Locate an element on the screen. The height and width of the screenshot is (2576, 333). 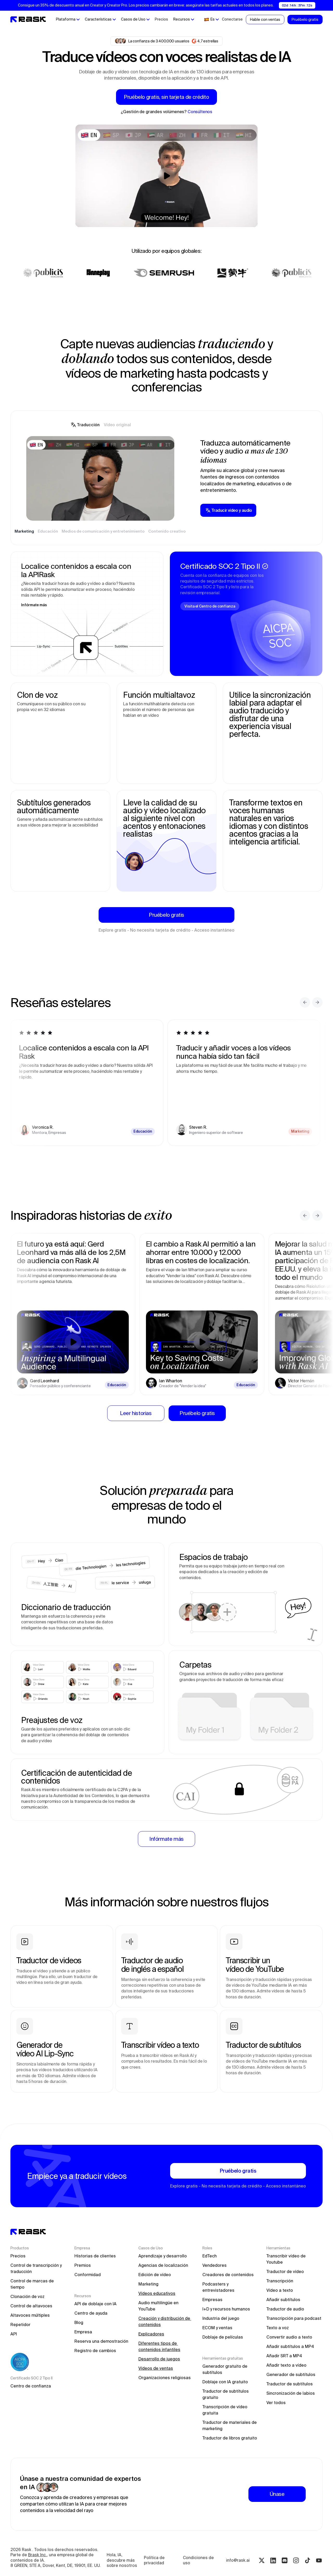
Podcasters y entrevistadores is located at coordinates (218, 2287).